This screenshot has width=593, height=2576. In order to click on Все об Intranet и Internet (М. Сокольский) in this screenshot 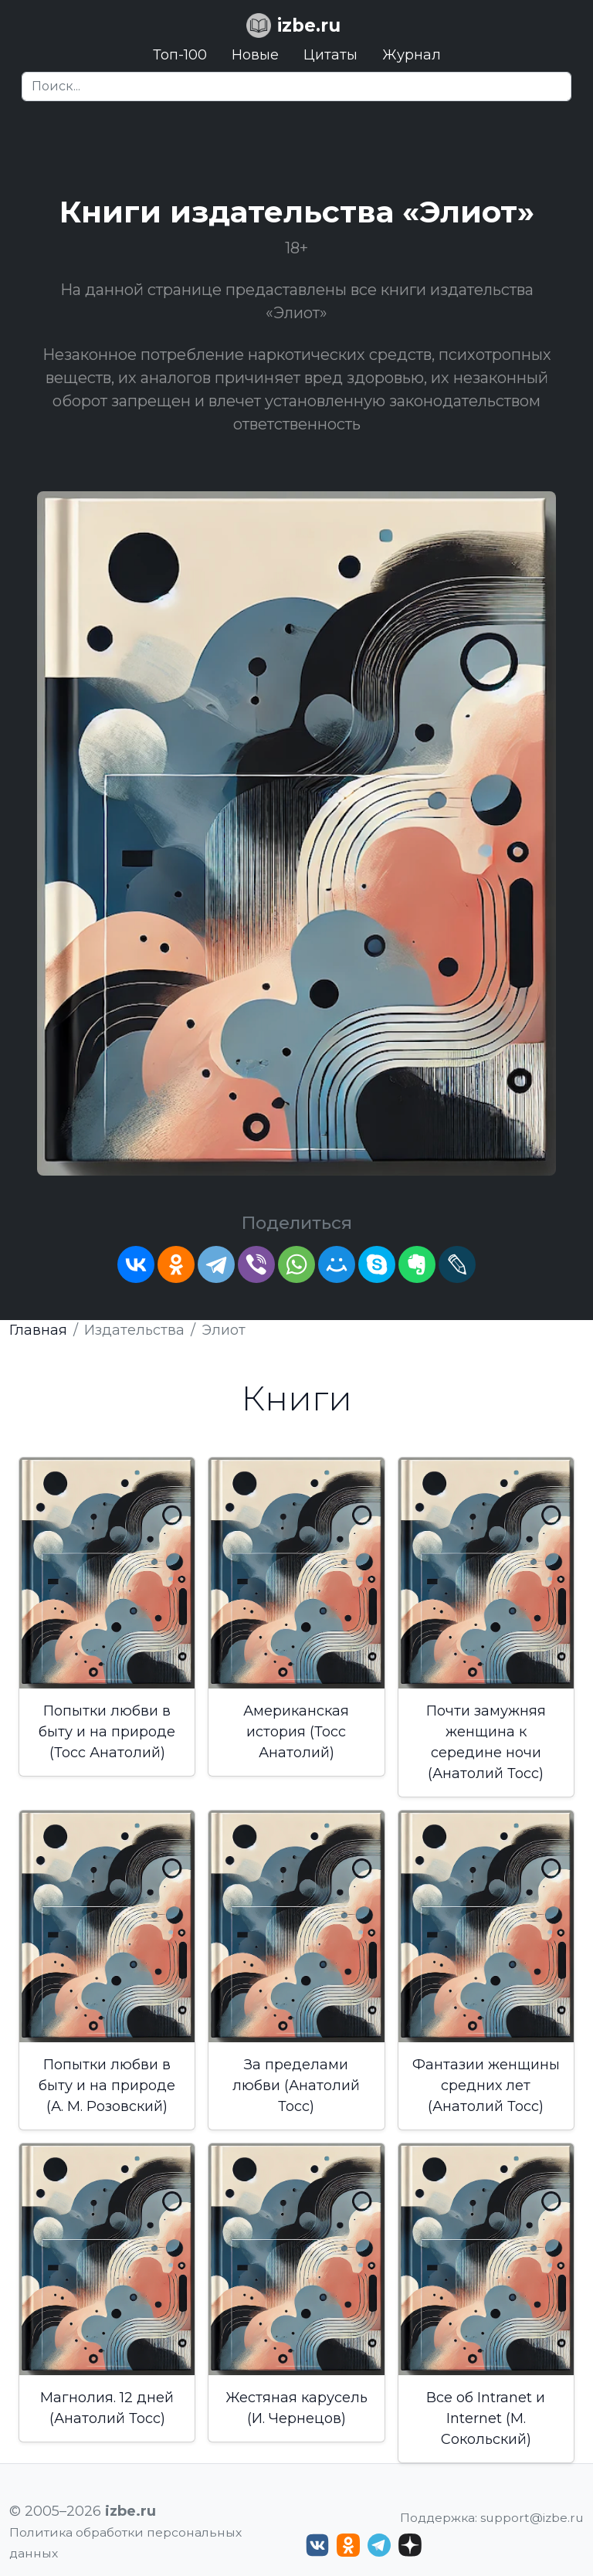, I will do `click(485, 2418)`.